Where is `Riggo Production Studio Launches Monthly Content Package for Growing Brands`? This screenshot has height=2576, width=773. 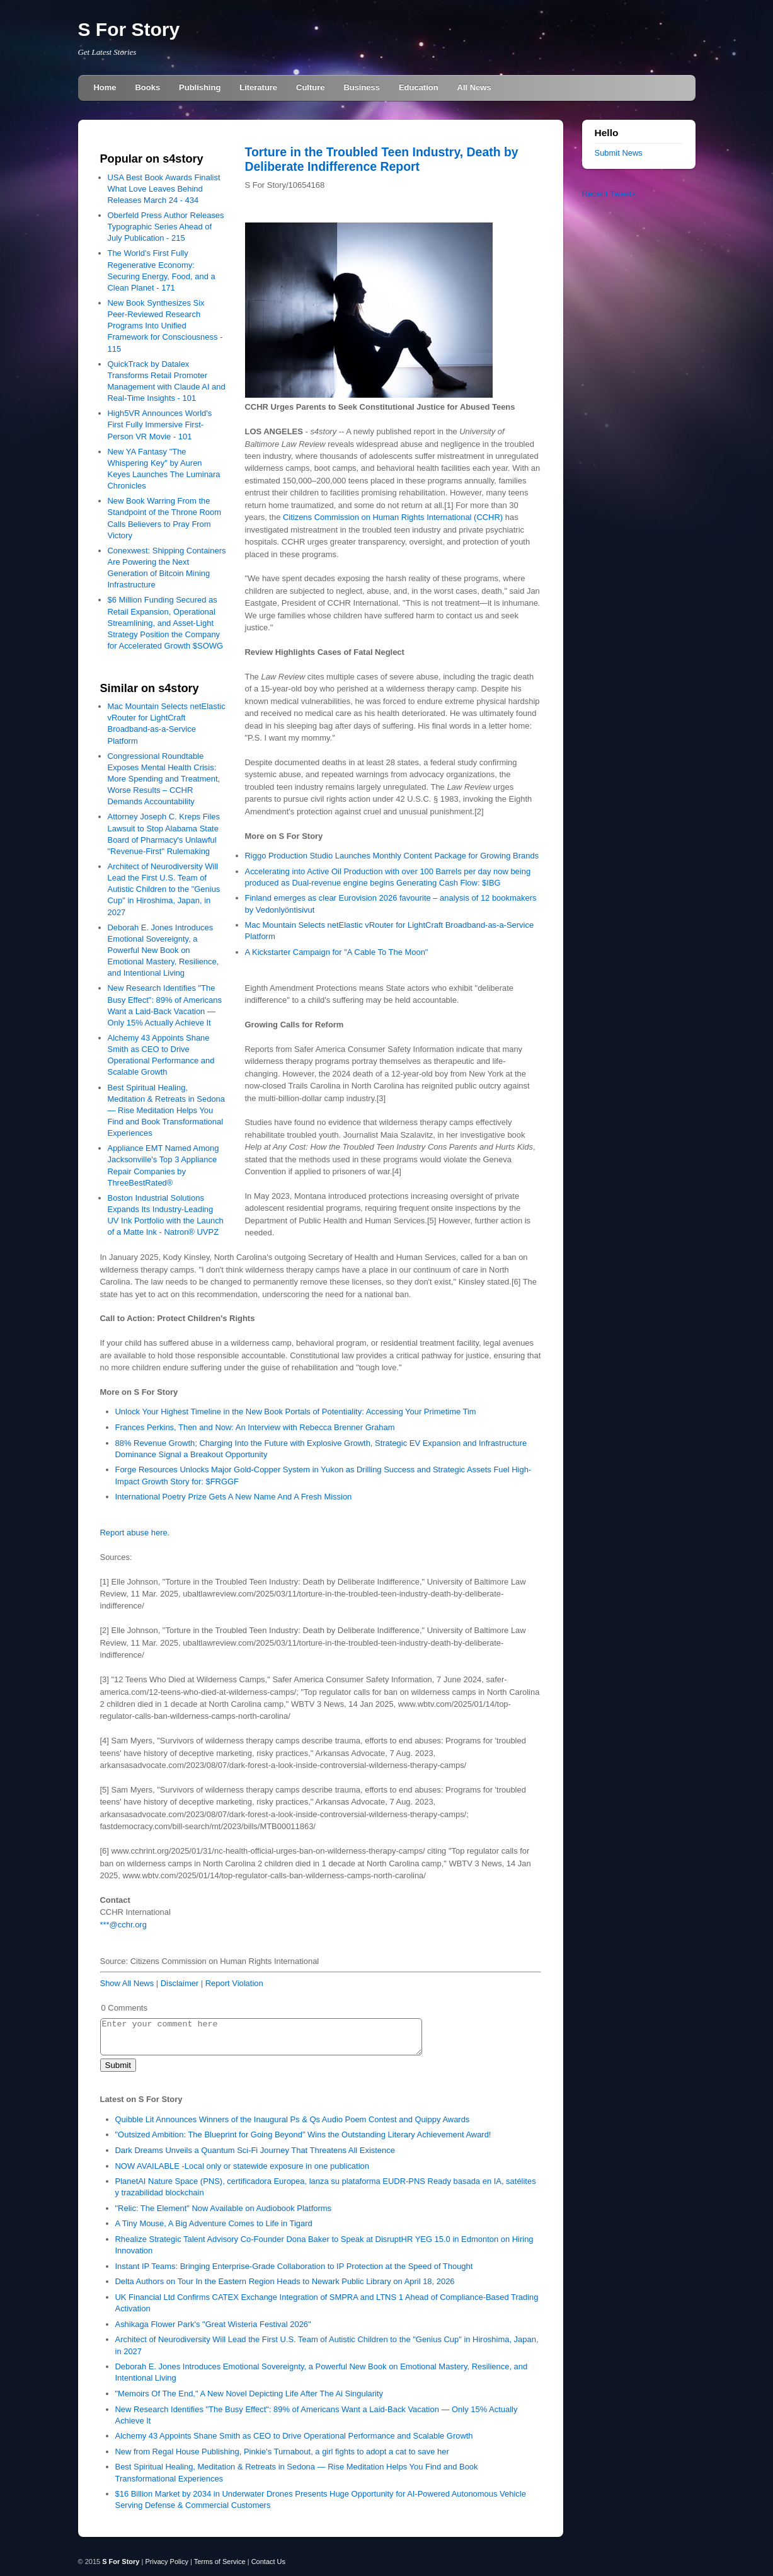 Riggo Production Studio Launches Monthly Content Package for Growing Brands is located at coordinates (392, 855).